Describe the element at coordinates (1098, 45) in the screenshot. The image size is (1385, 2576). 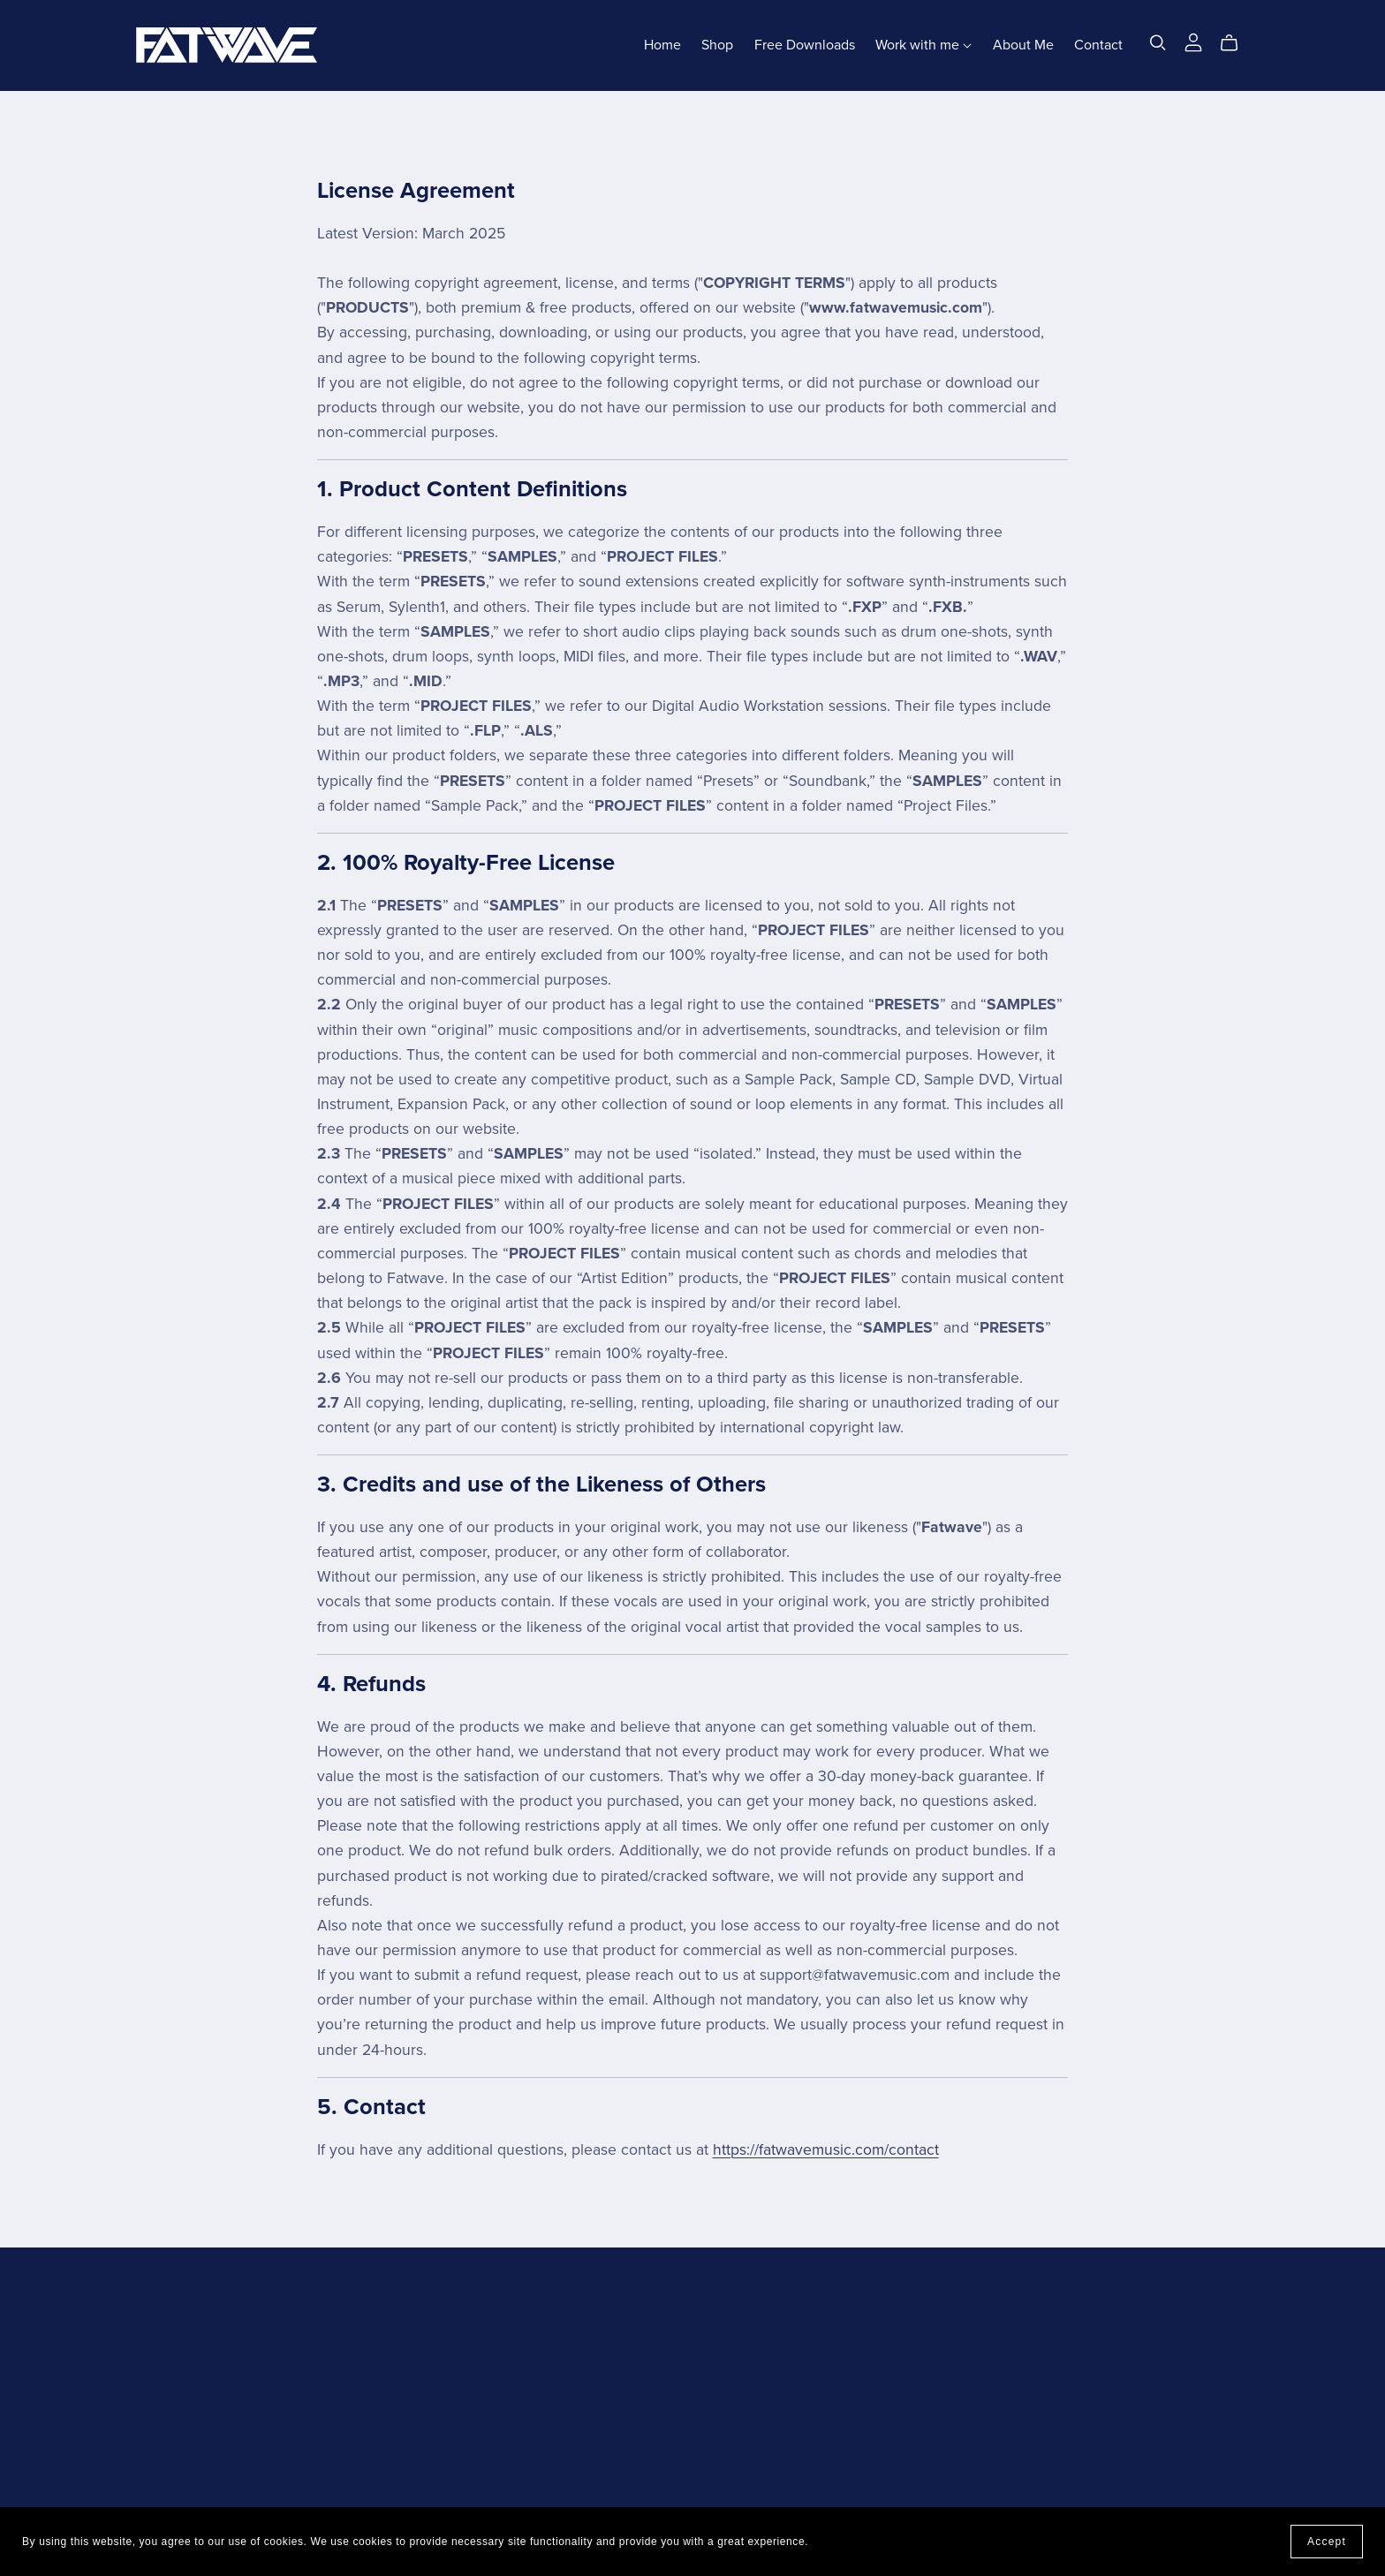
I see `Contact` at that location.